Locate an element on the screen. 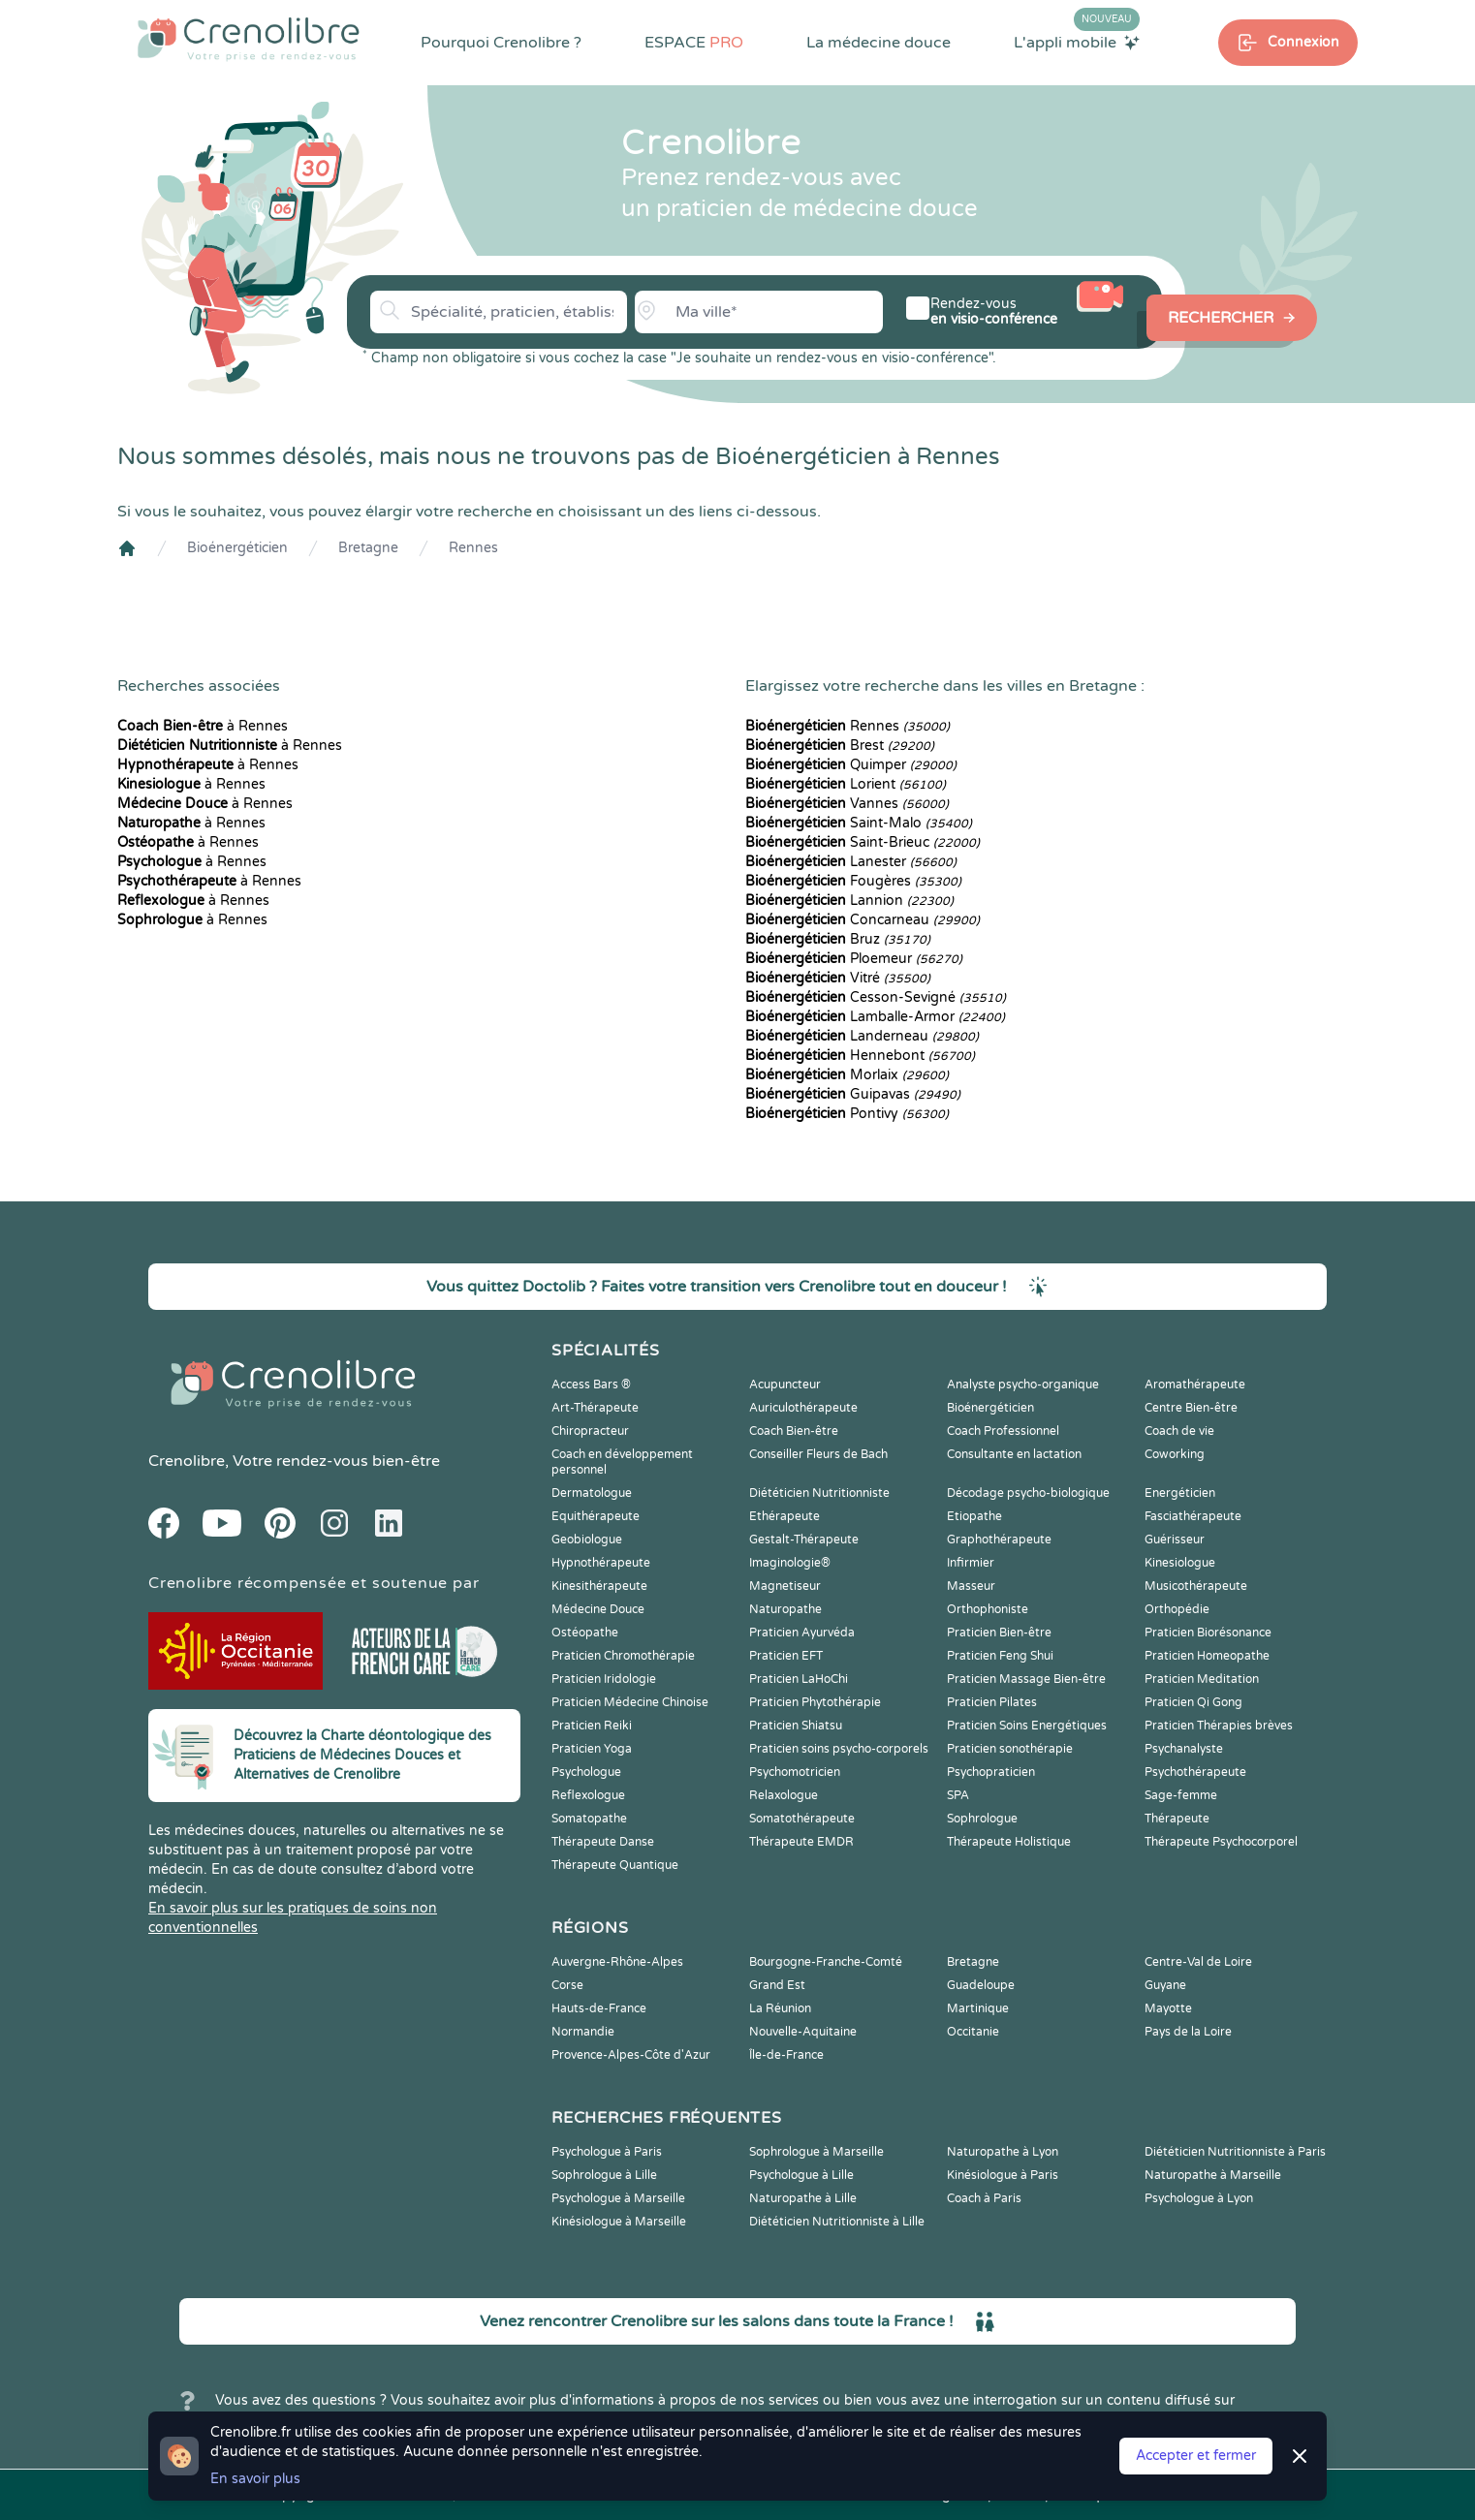  Relaxologue is located at coordinates (783, 1795).